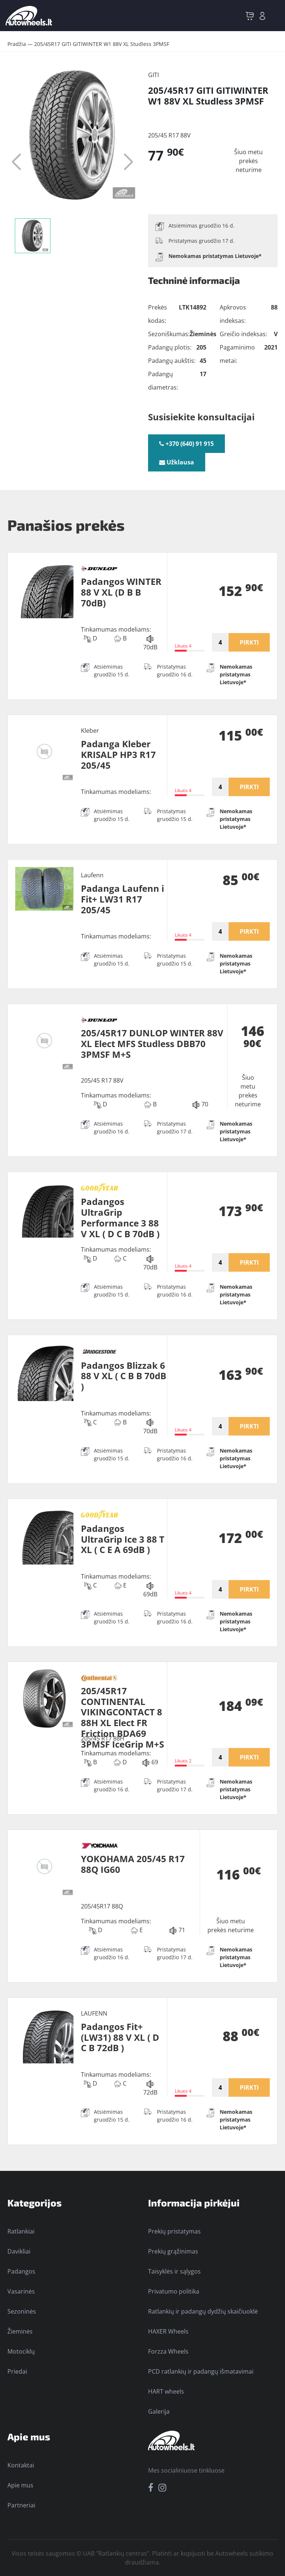  Describe the element at coordinates (101, 43) in the screenshot. I see `205/45R17 GITI GITIWINTER W1 88V XL Studless 3PMSF` at that location.